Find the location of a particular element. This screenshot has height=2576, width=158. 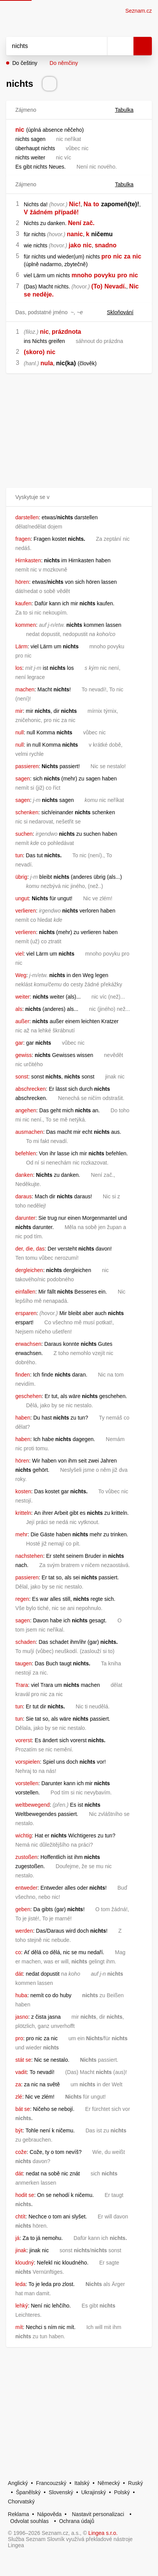

Italský is located at coordinates (82, 2483).